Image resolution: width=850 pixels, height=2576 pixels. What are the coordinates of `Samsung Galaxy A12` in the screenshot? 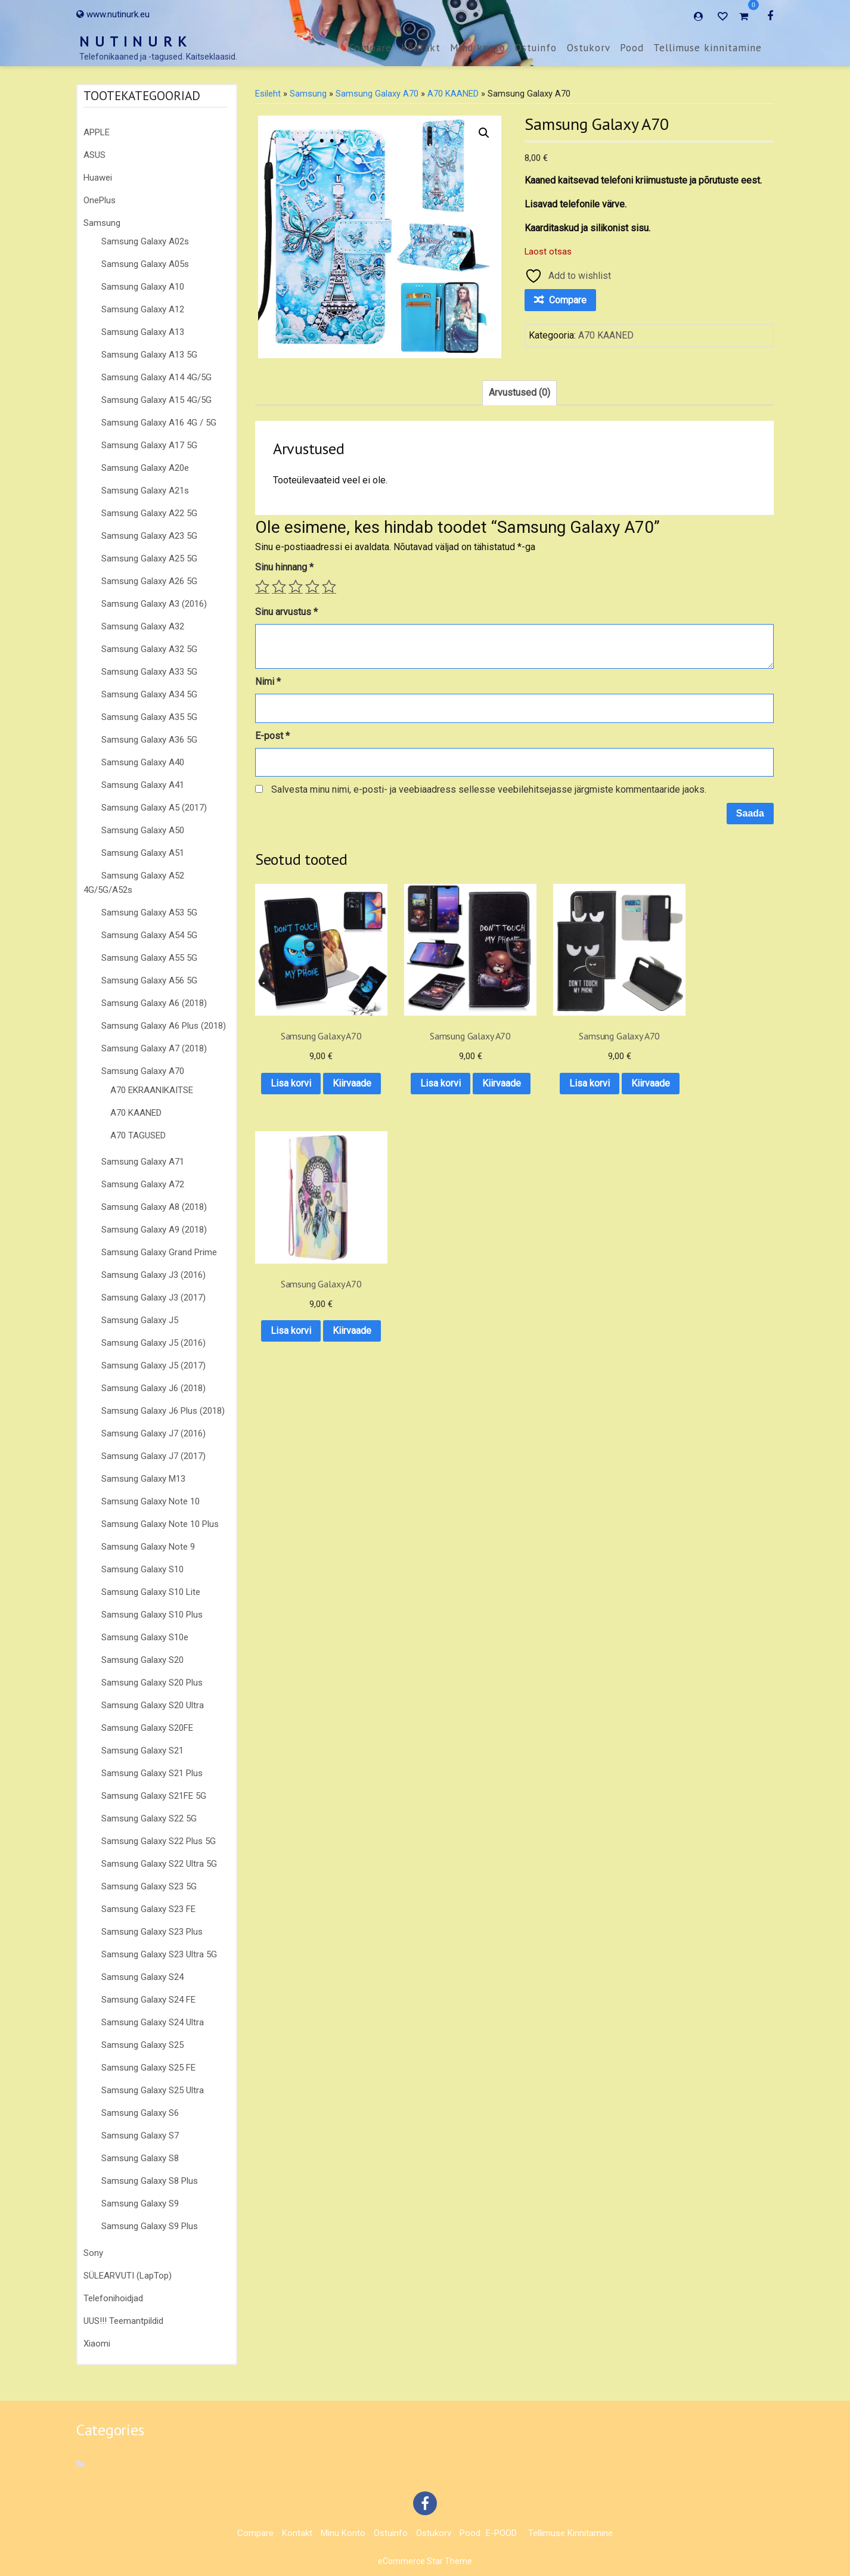 It's located at (142, 309).